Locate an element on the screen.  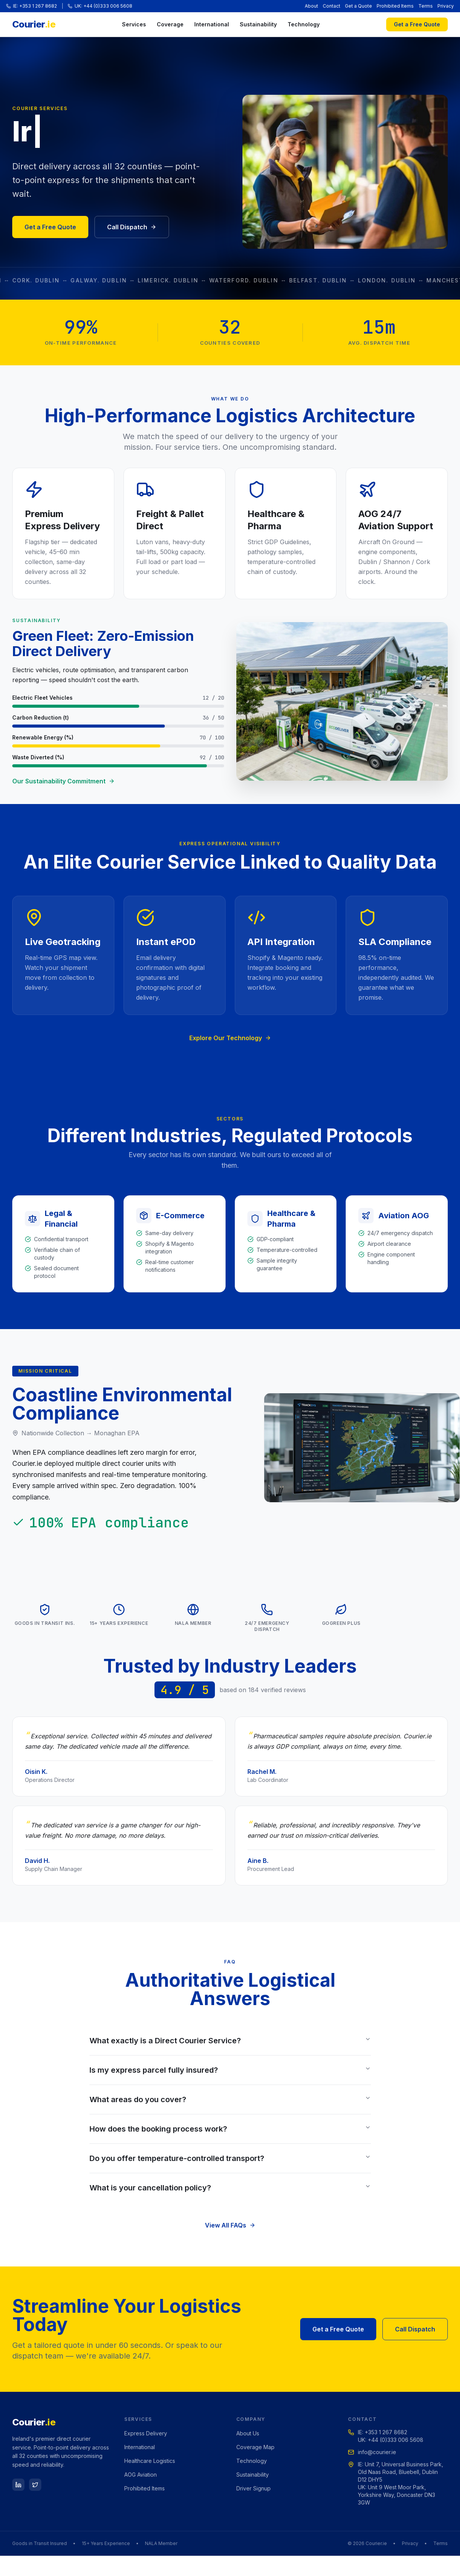
About Us is located at coordinates (247, 2433).